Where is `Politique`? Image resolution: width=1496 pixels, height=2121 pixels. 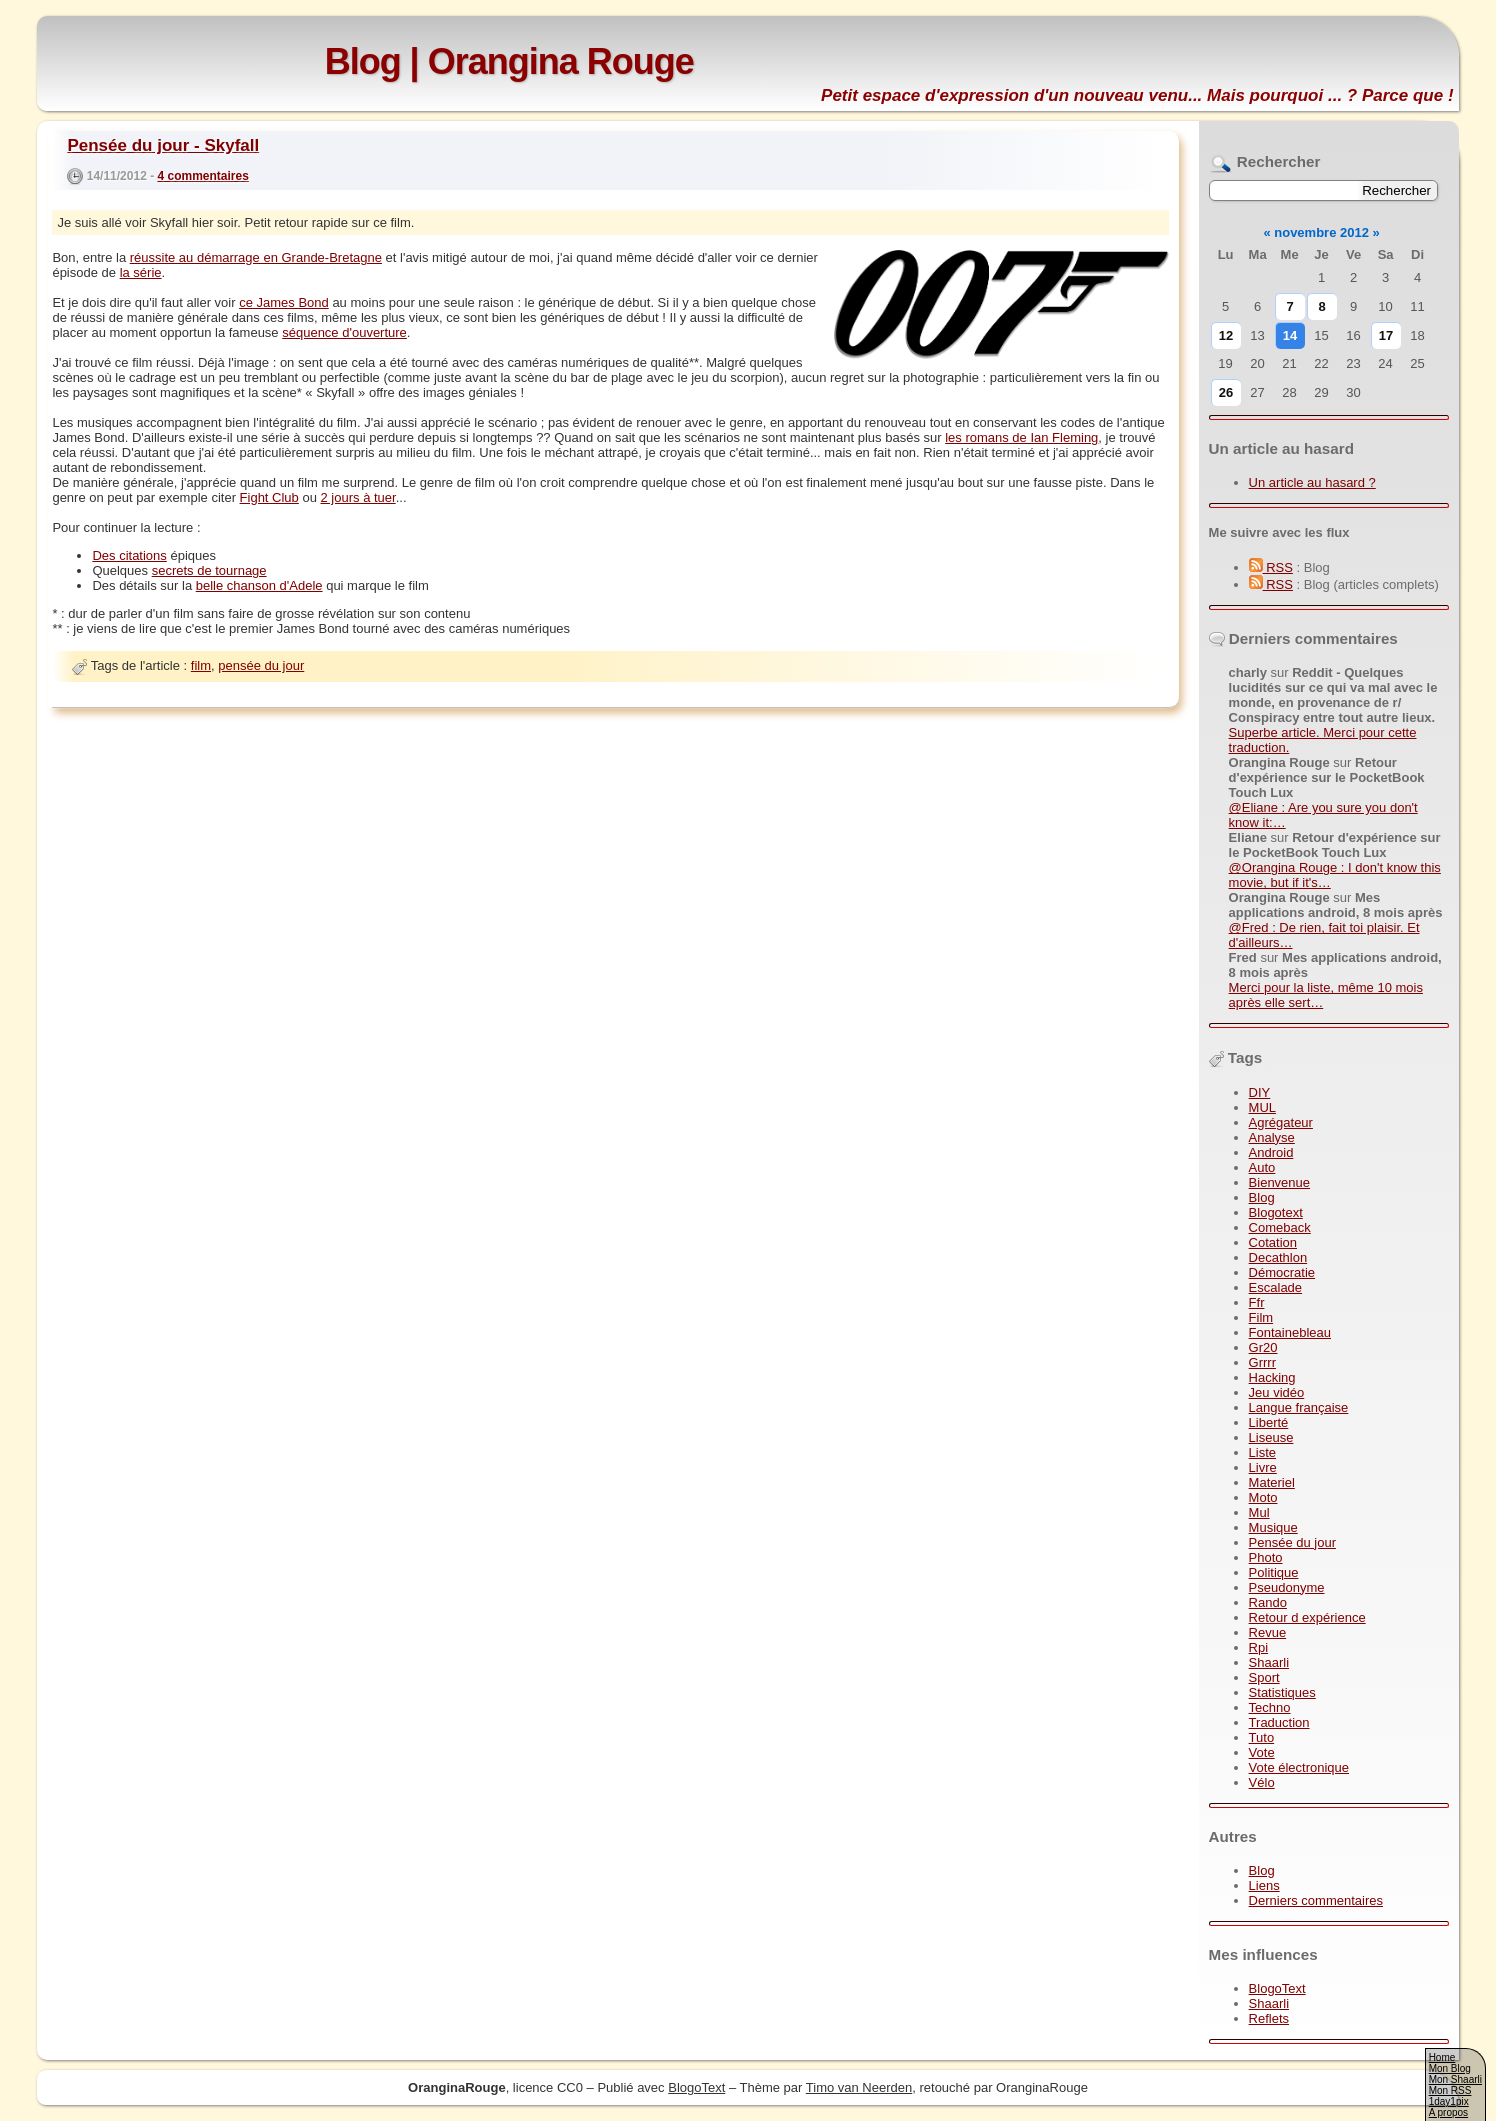
Politique is located at coordinates (1274, 1572).